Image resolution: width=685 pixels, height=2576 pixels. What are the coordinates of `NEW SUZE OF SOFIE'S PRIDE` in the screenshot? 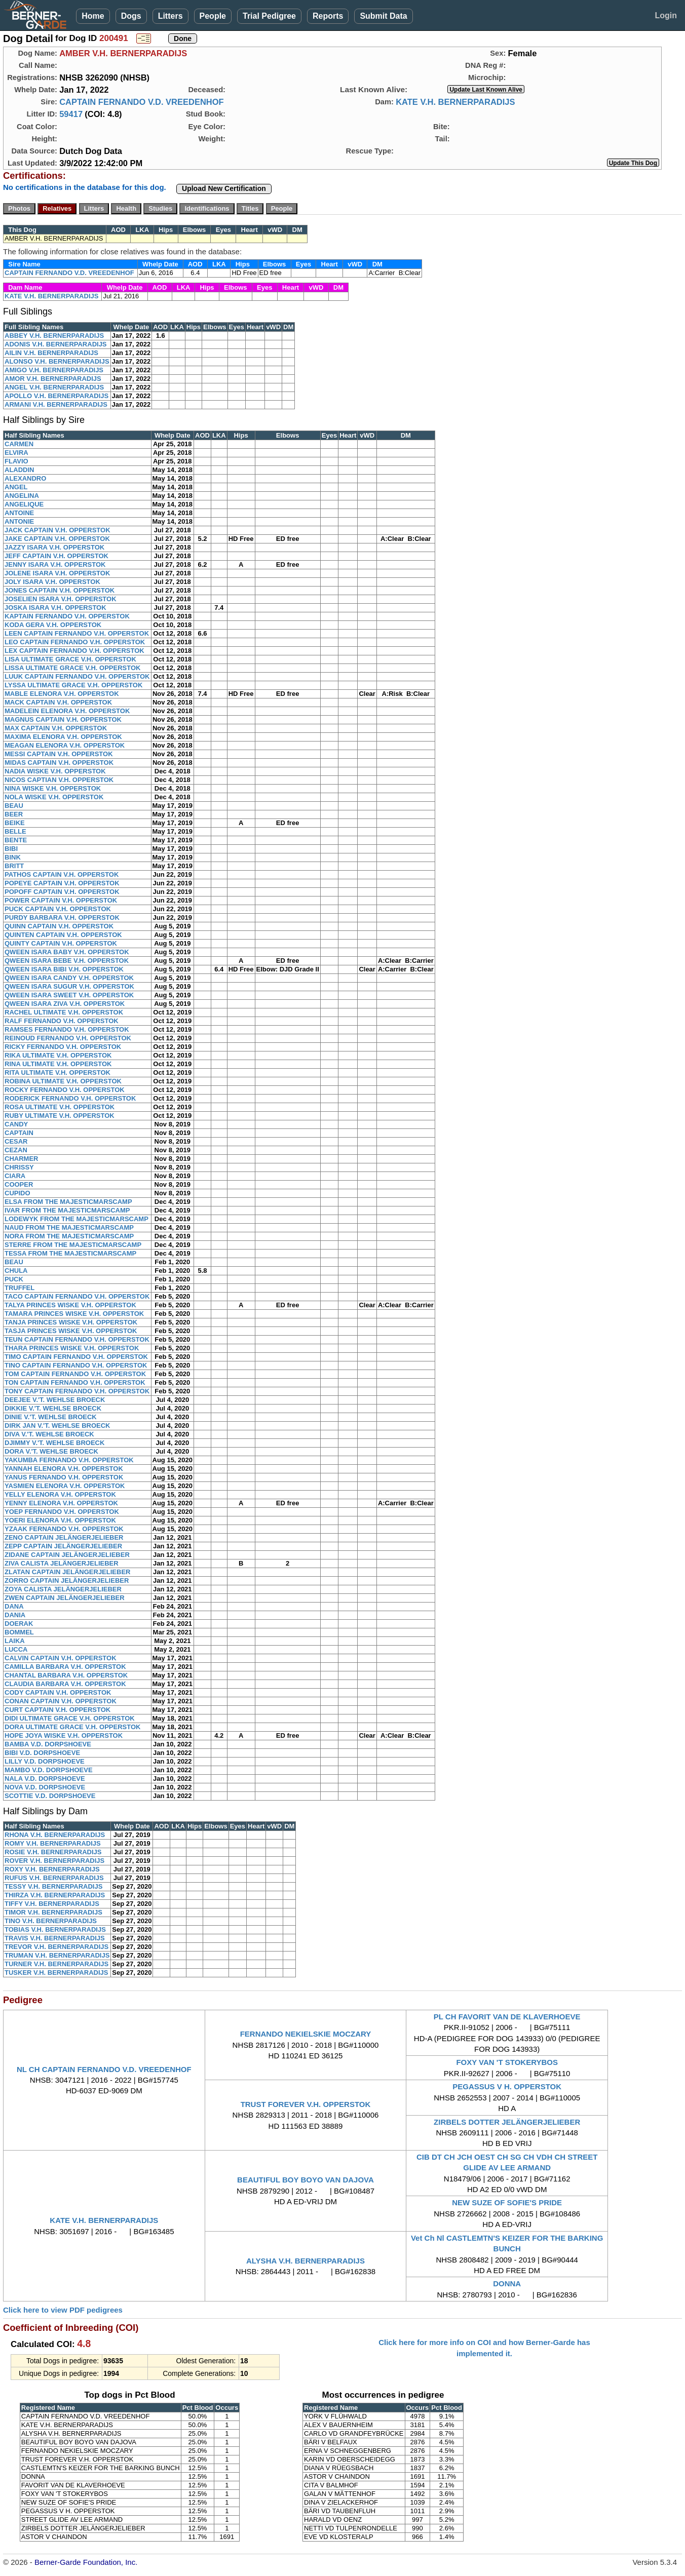 It's located at (507, 2202).